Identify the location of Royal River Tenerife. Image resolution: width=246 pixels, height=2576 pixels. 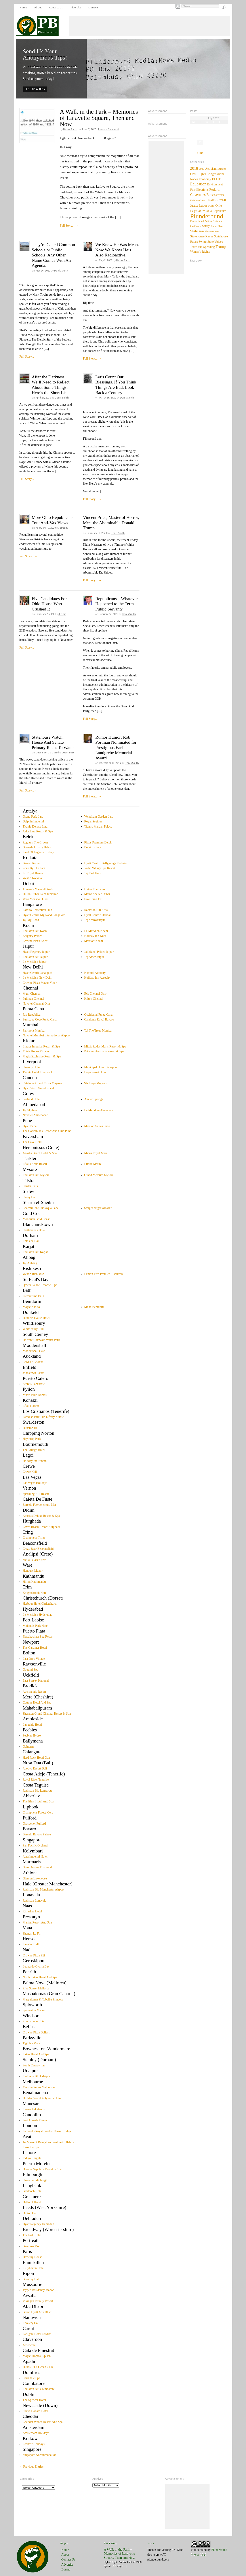
(36, 1779).